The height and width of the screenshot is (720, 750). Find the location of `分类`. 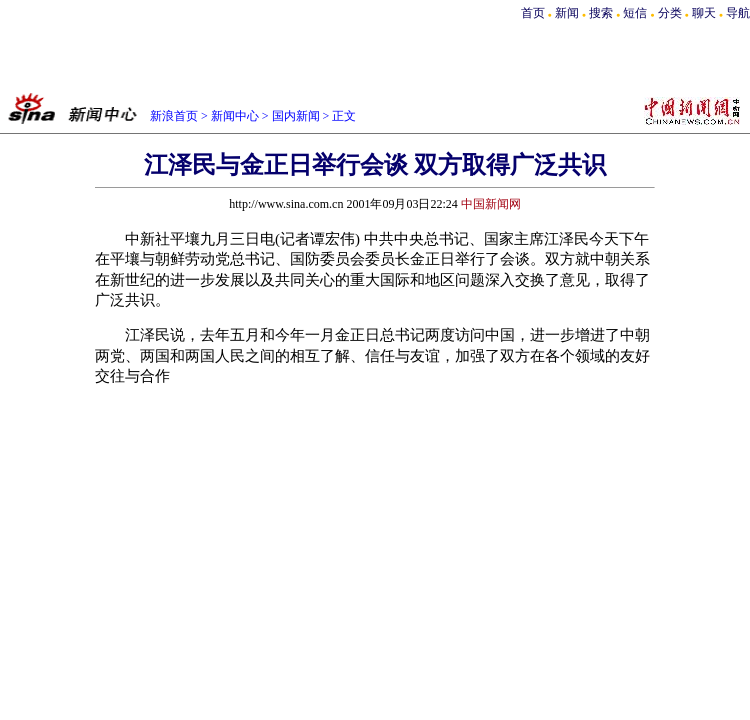

分类 is located at coordinates (670, 13).